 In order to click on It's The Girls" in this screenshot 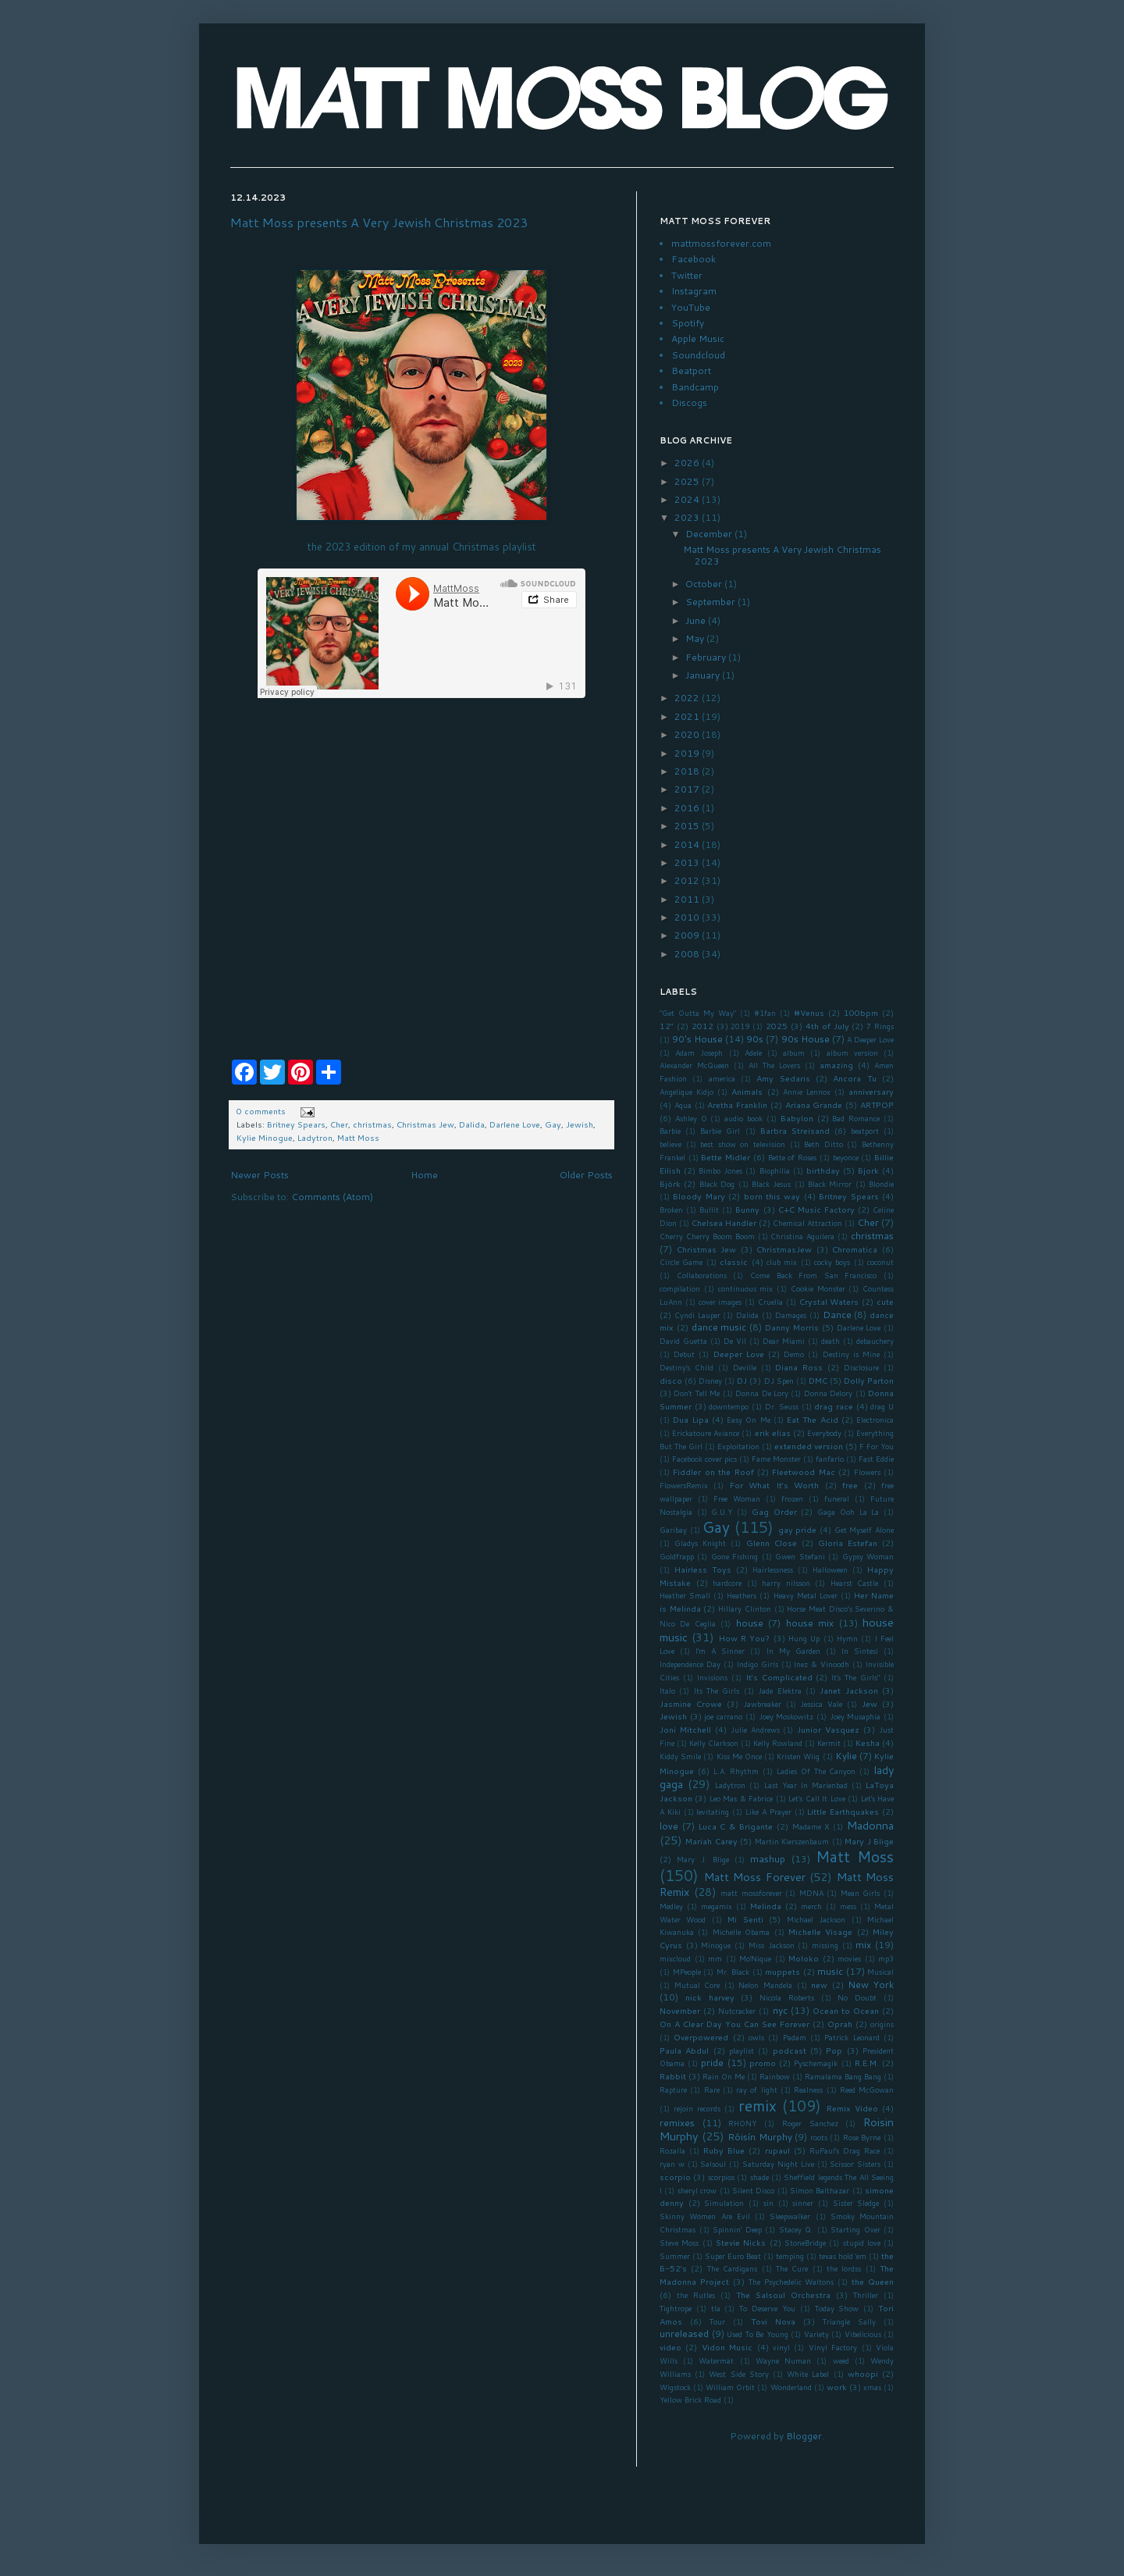, I will do `click(855, 1677)`.